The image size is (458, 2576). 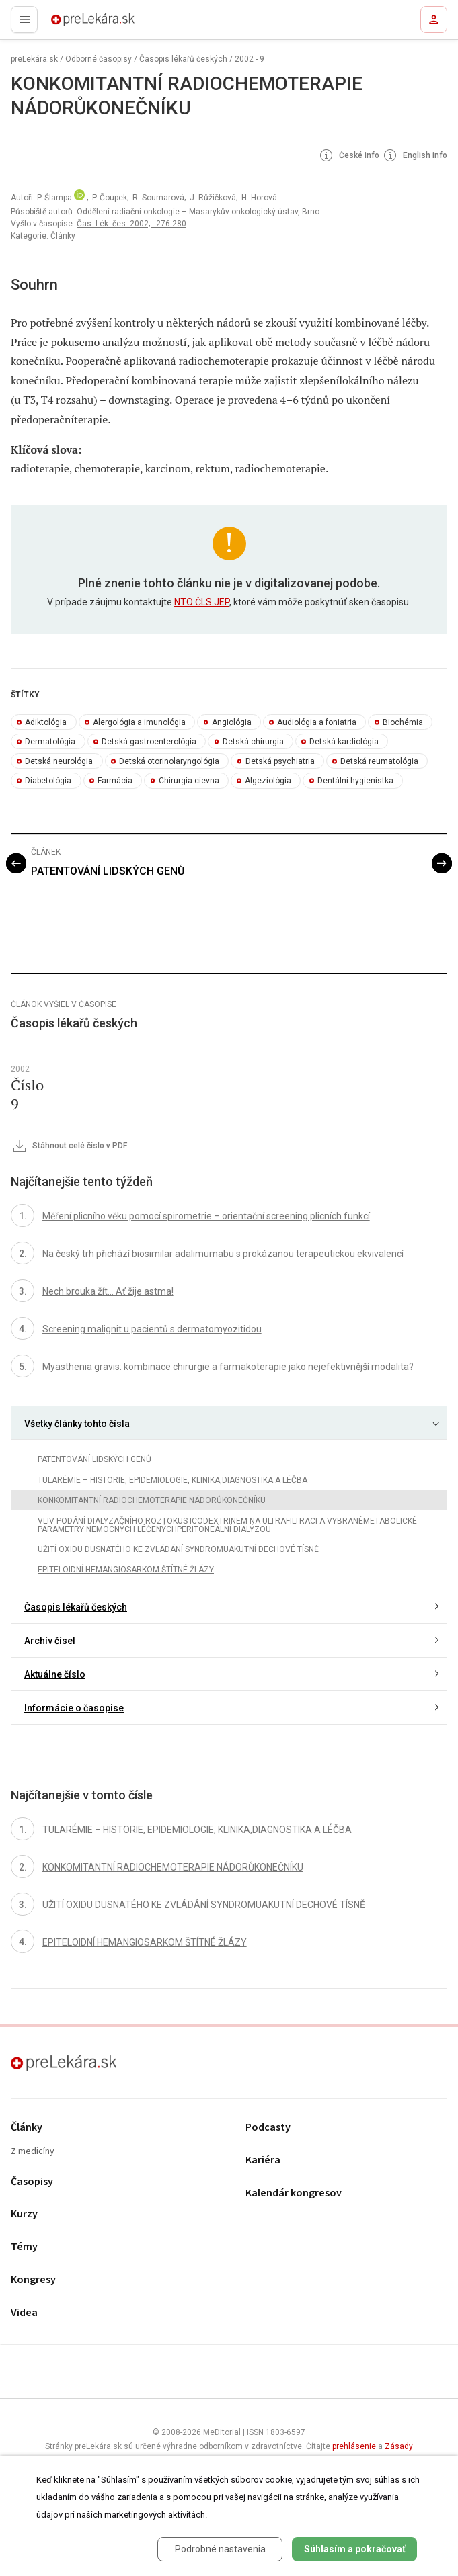 What do you see at coordinates (348, 156) in the screenshot?
I see `České info` at bounding box center [348, 156].